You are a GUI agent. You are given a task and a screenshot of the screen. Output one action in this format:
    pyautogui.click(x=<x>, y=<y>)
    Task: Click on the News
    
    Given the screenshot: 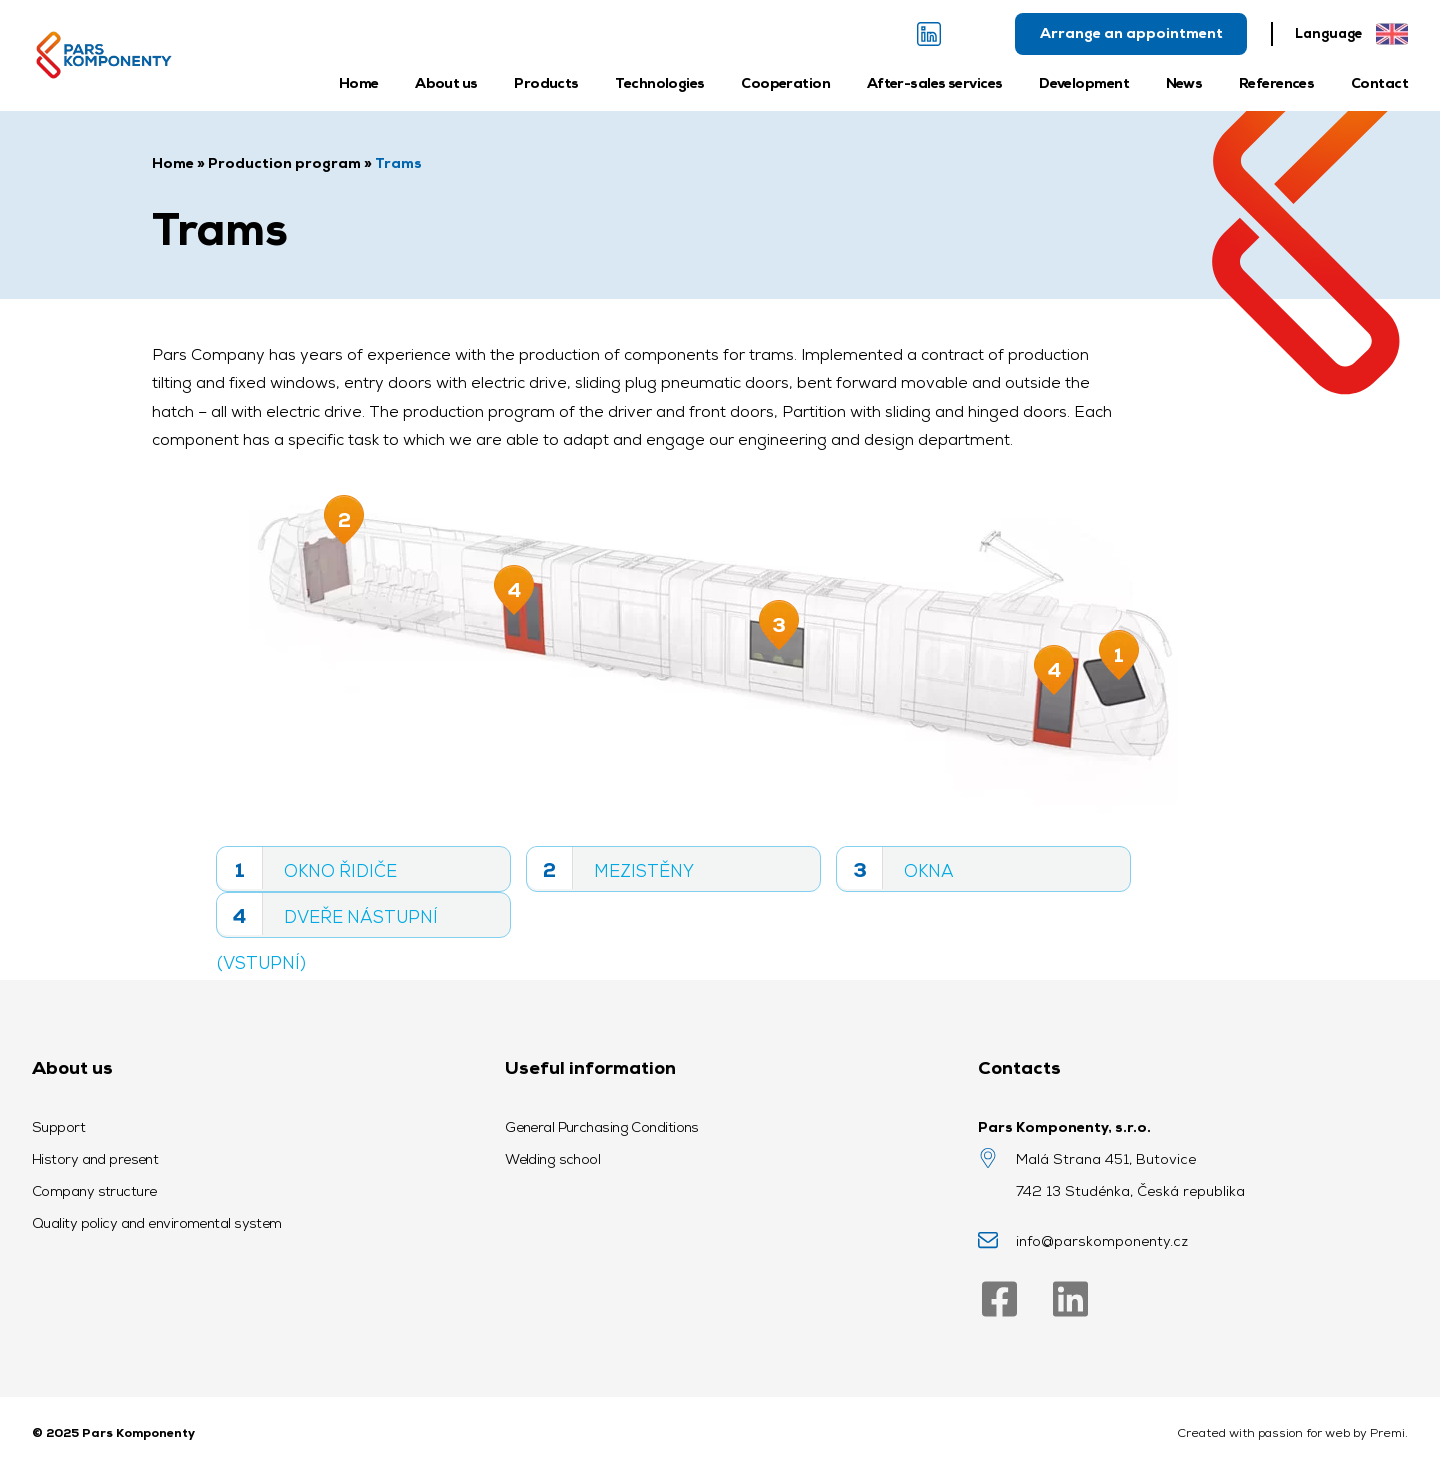 What is the action you would take?
    pyautogui.click(x=1184, y=83)
    